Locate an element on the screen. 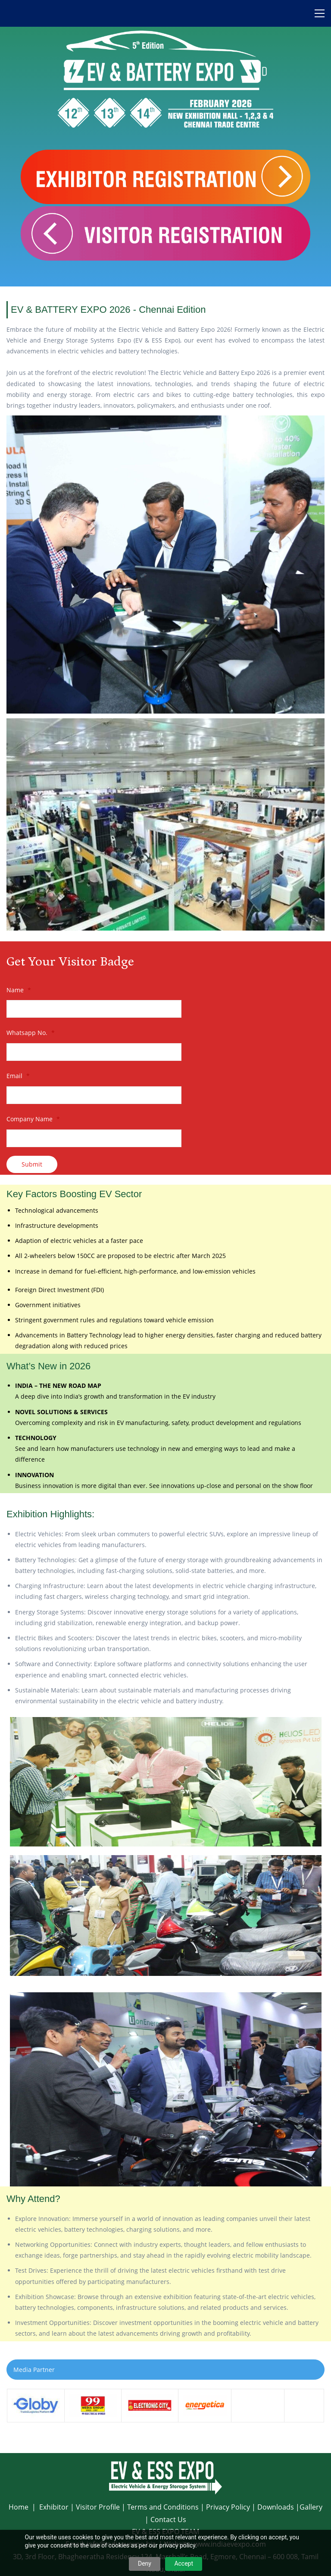 This screenshot has height=2576, width=331. Name is located at coordinates (18, 990).